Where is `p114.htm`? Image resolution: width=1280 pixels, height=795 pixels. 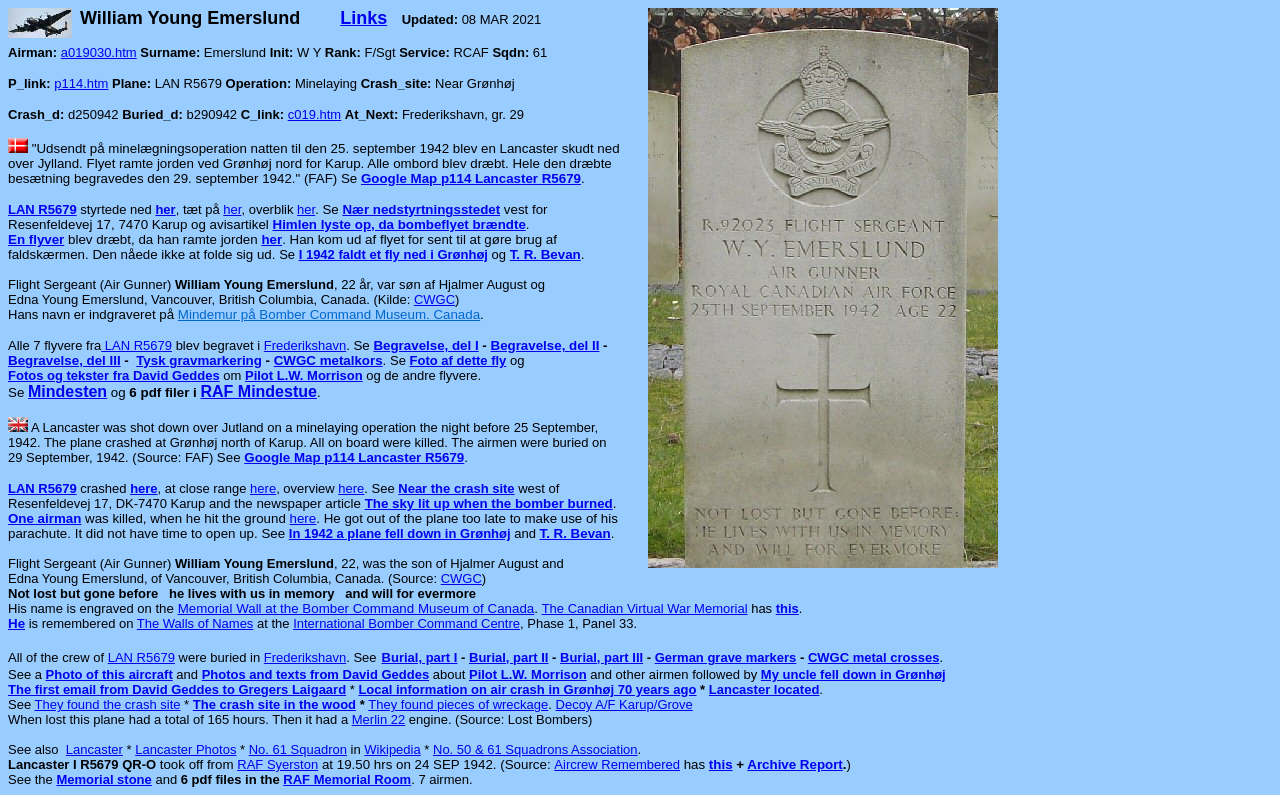 p114.htm is located at coordinates (81, 83).